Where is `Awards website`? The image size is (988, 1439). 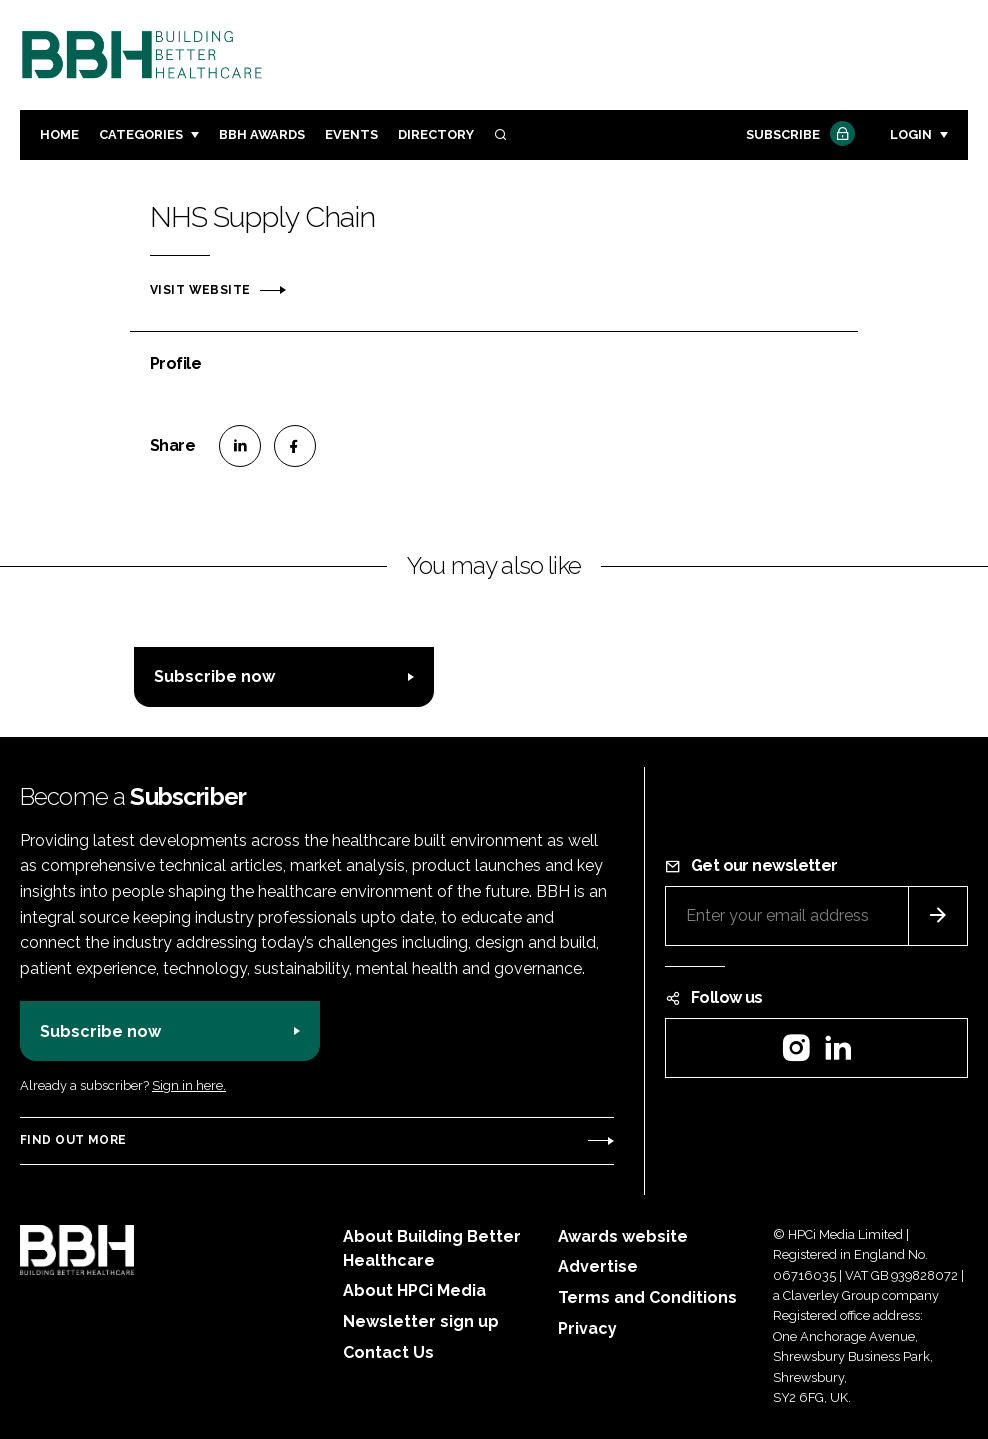 Awards website is located at coordinates (623, 1236).